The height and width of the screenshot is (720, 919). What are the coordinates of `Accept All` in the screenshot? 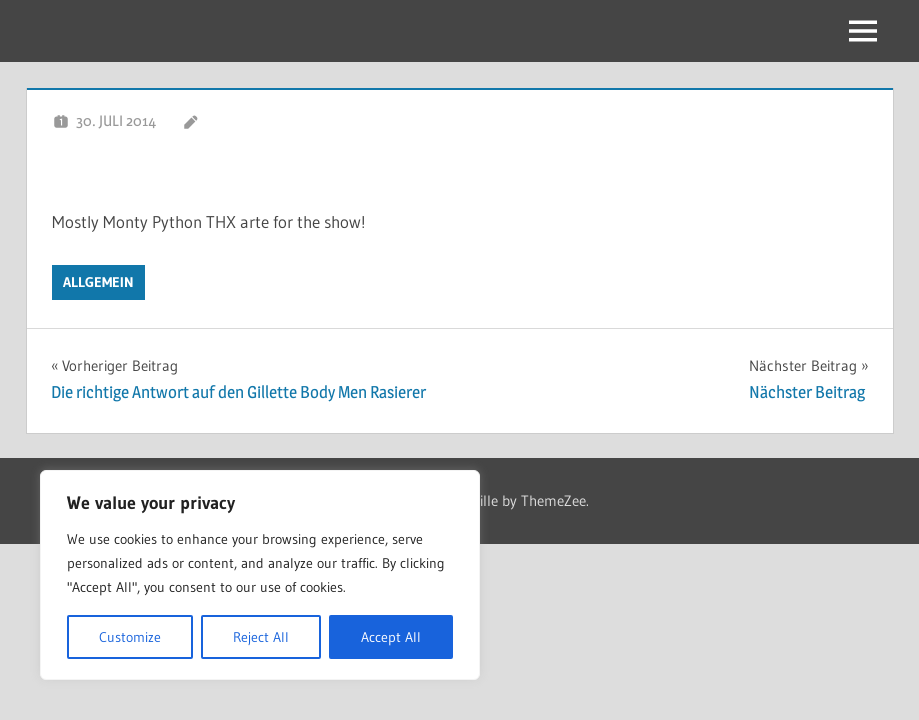 It's located at (391, 637).